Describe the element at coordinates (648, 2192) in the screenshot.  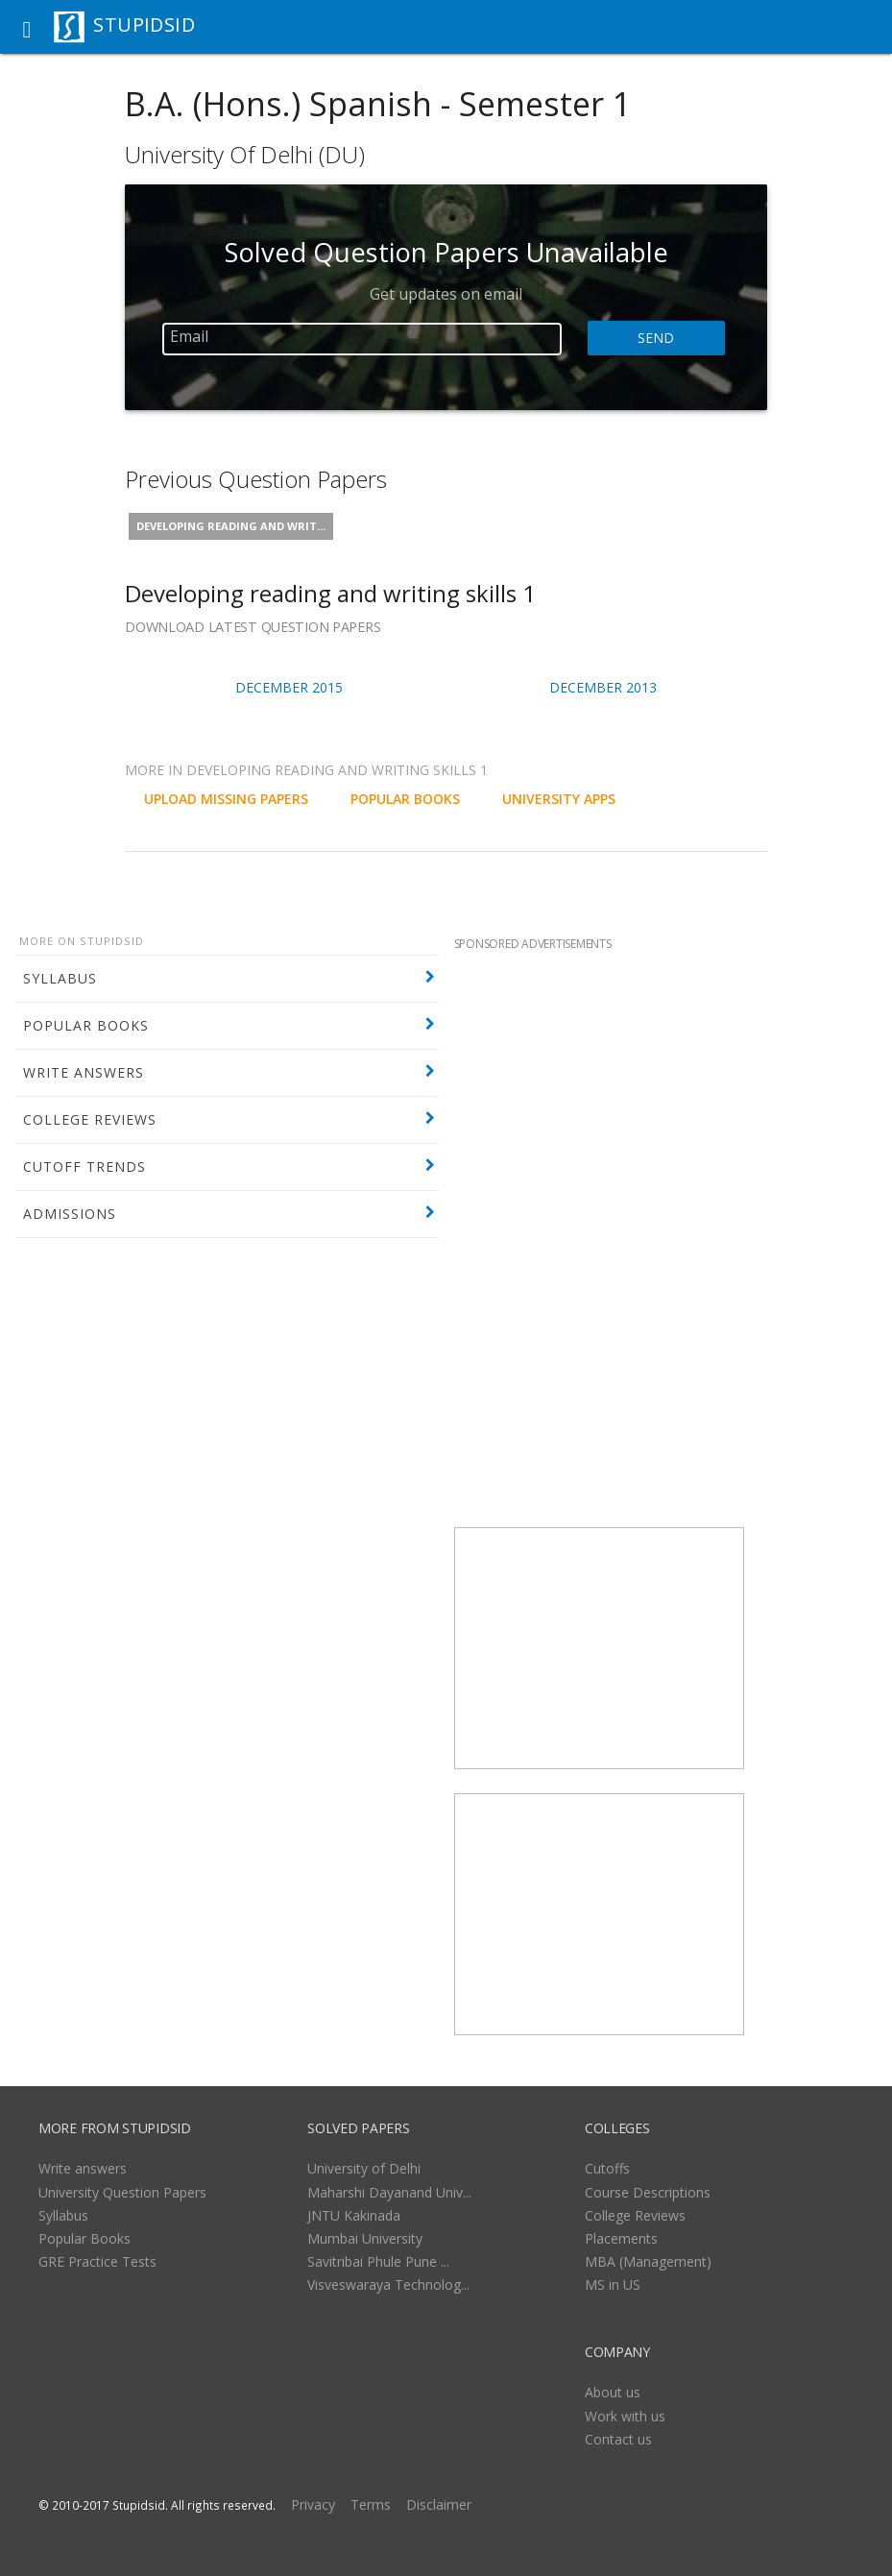
I see `Course Descriptions` at that location.